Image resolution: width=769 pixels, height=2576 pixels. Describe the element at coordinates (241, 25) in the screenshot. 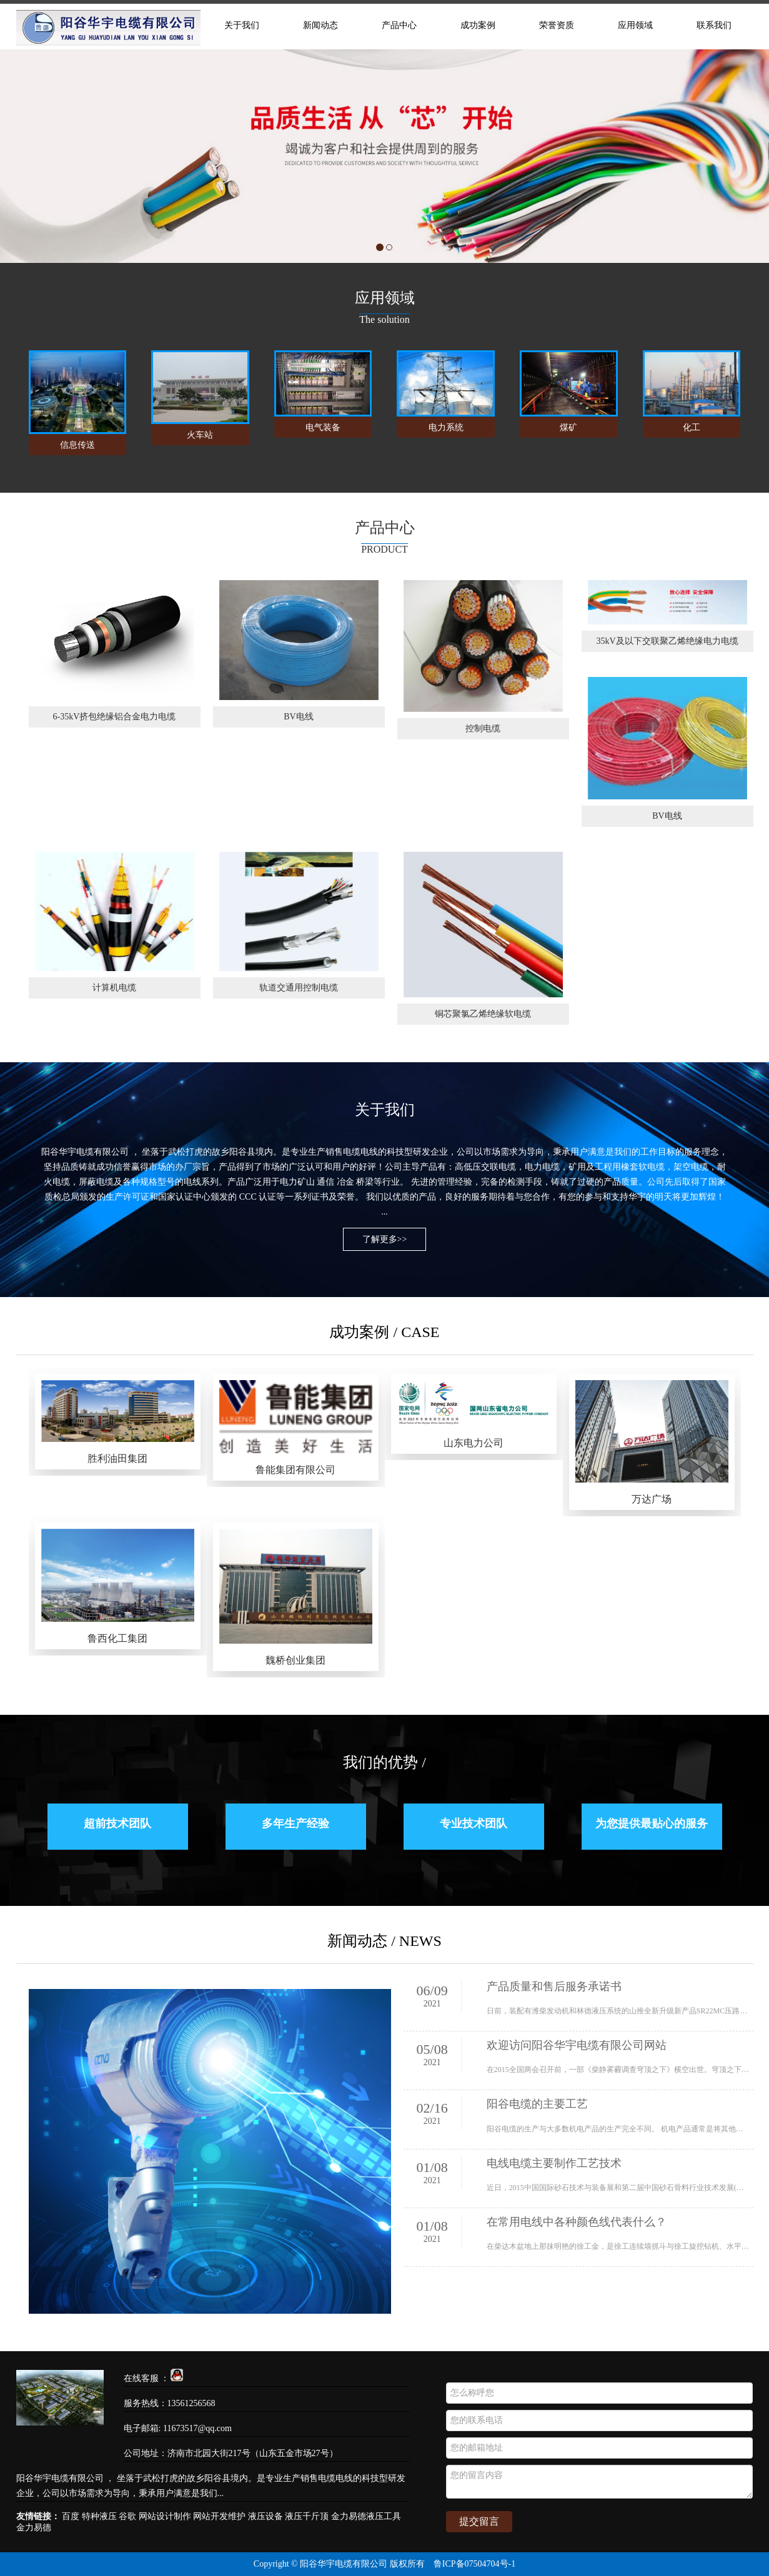

I see `关于我们` at that location.